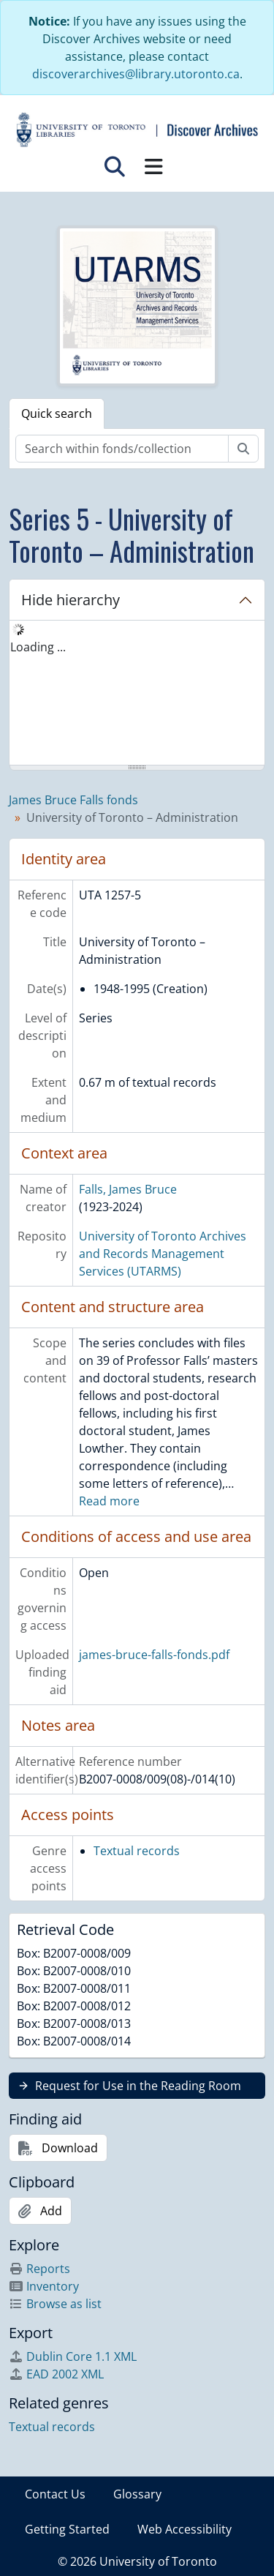 Image resolution: width=274 pixels, height=2576 pixels. What do you see at coordinates (154, 1655) in the screenshot?
I see `james-bruce-falls-fonds.pdf` at bounding box center [154, 1655].